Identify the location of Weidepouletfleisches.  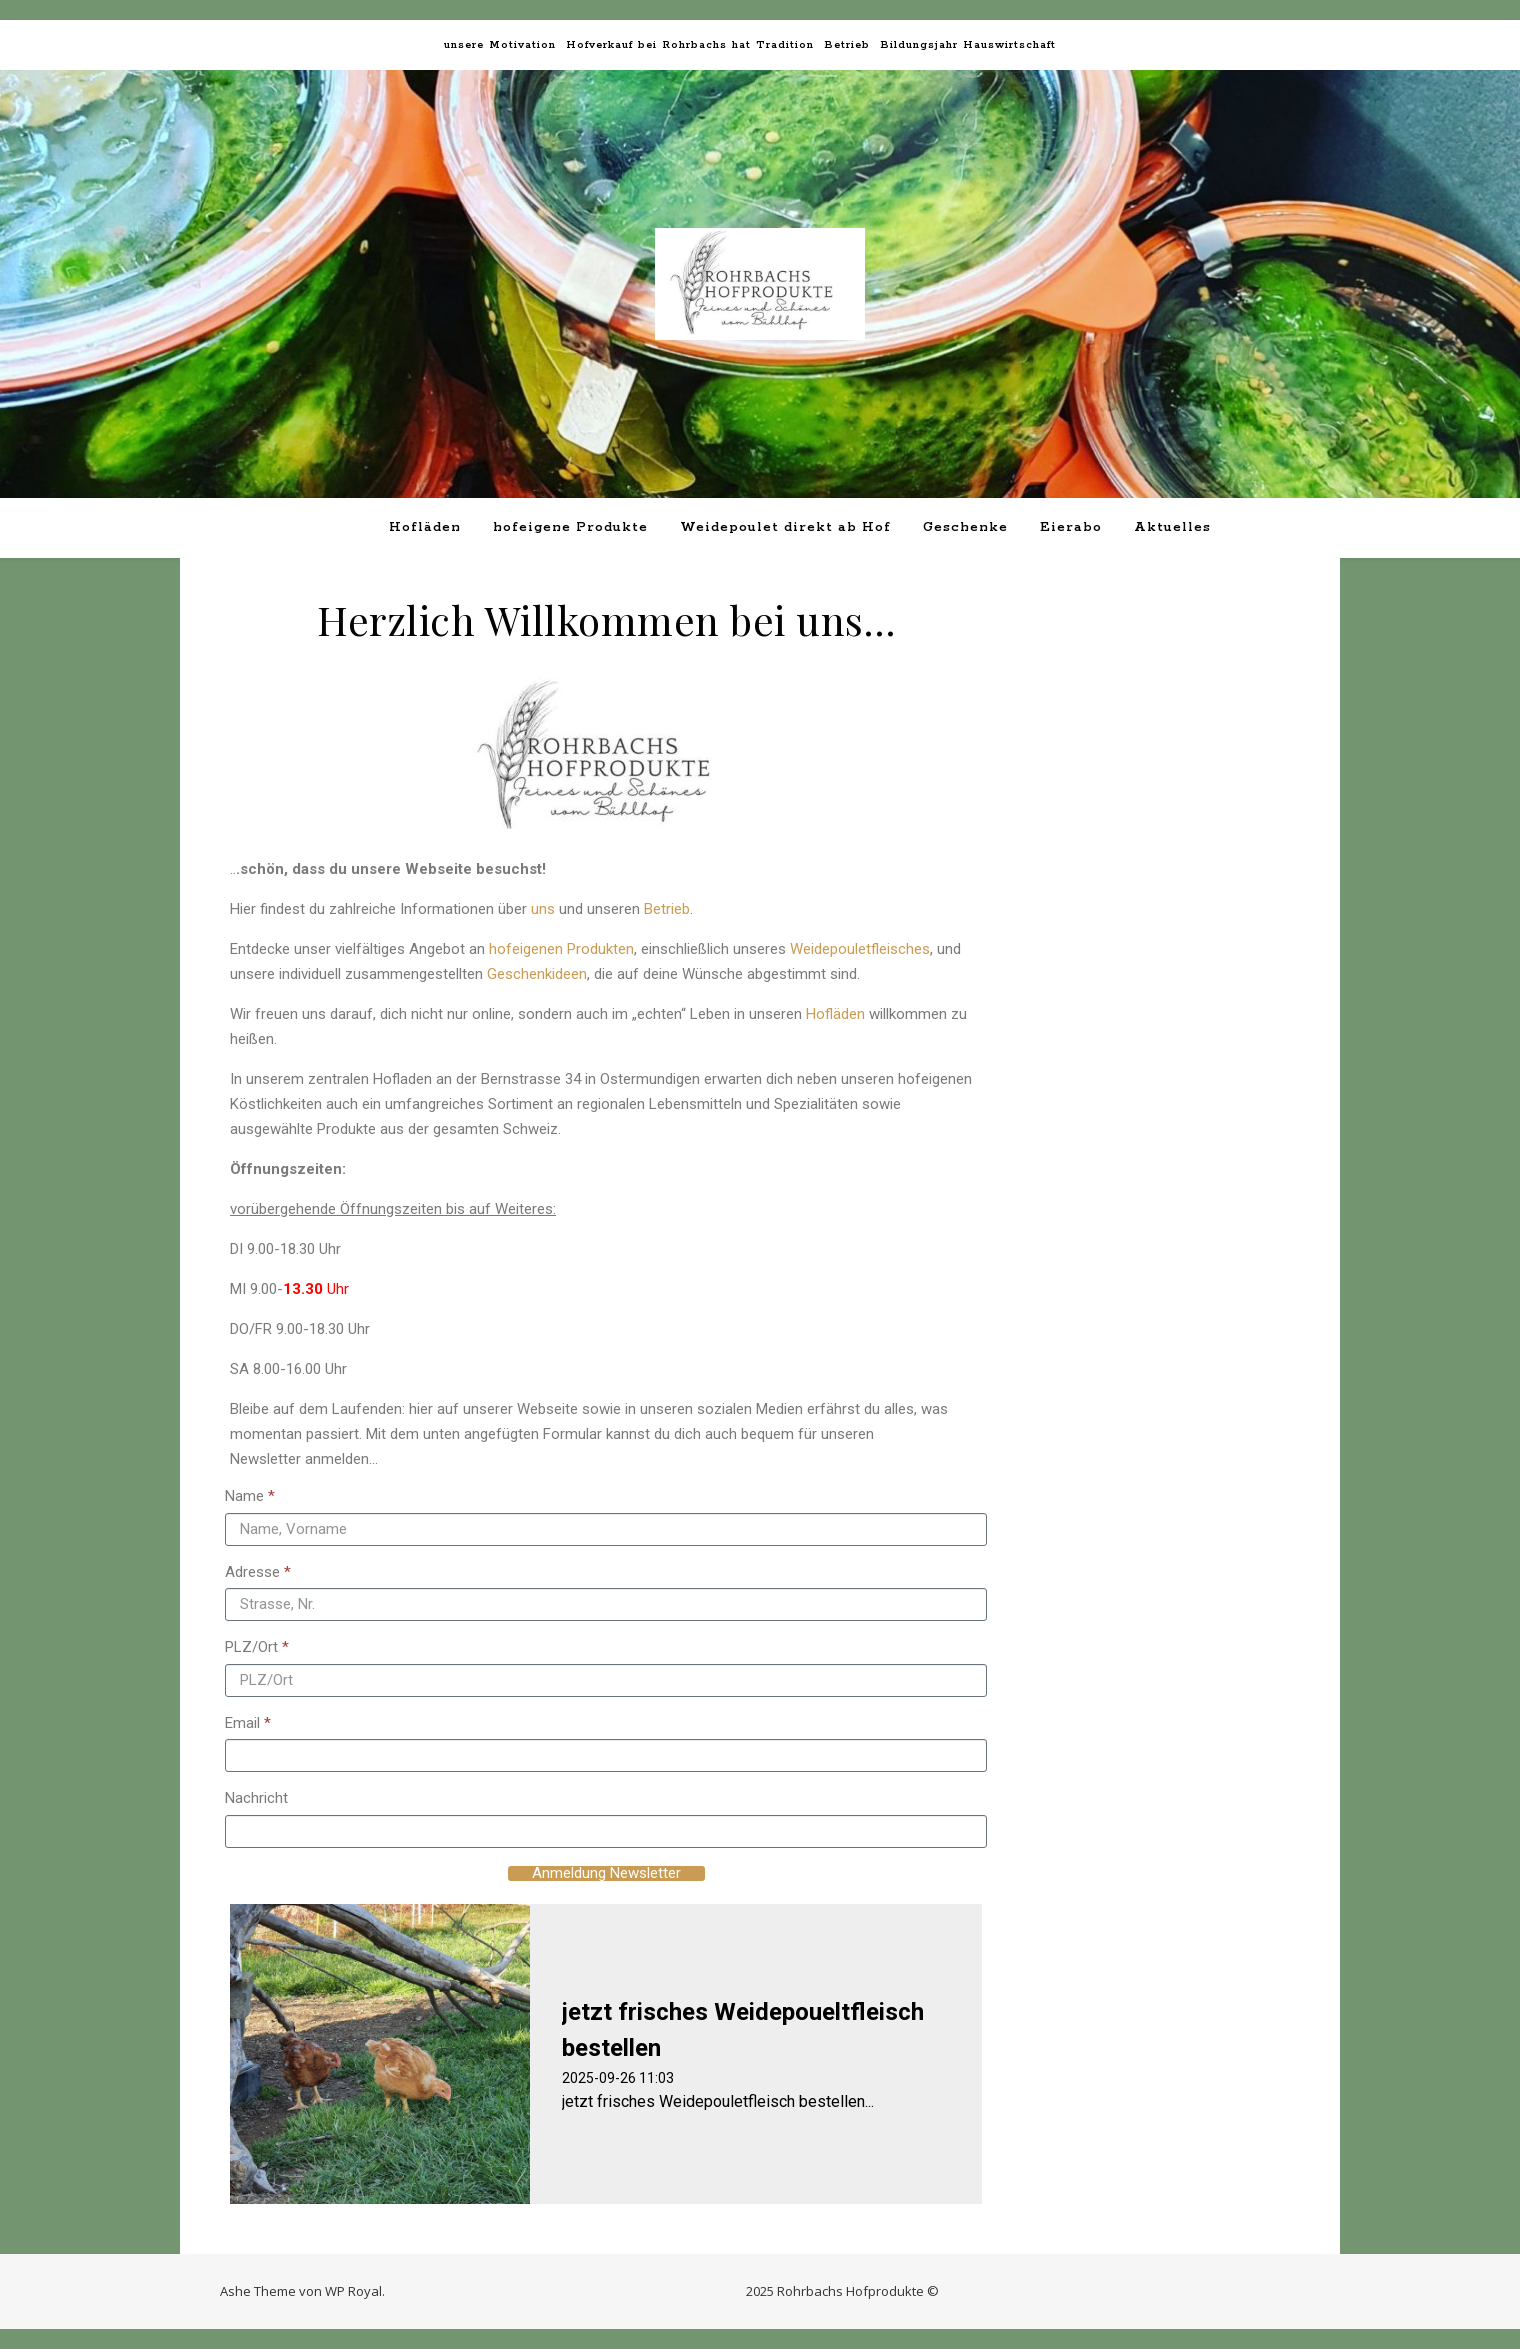
(860, 949).